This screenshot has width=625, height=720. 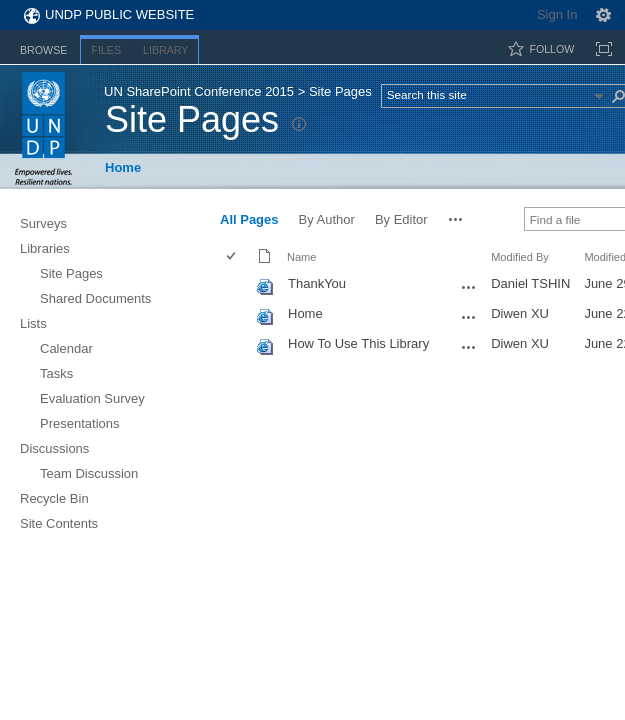 What do you see at coordinates (520, 257) in the screenshot?
I see `Modified By` at bounding box center [520, 257].